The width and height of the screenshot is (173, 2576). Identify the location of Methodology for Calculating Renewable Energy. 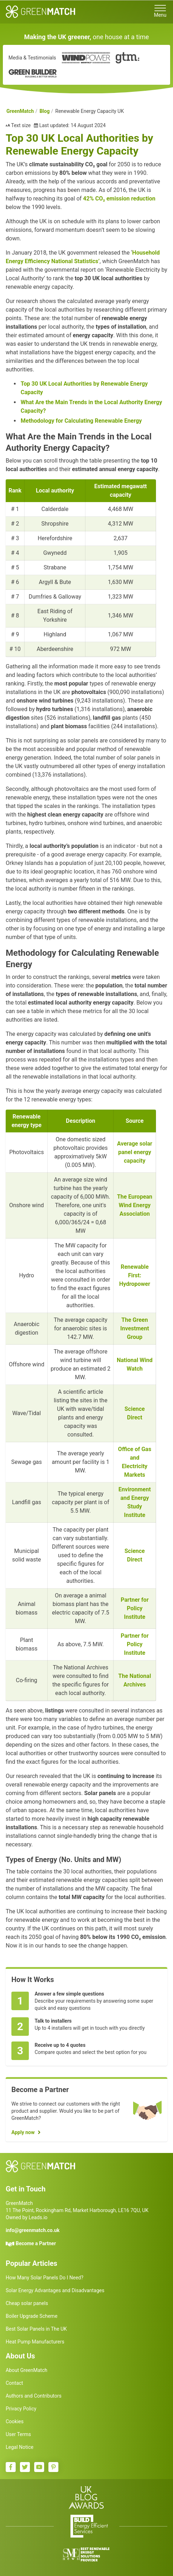
(81, 420).